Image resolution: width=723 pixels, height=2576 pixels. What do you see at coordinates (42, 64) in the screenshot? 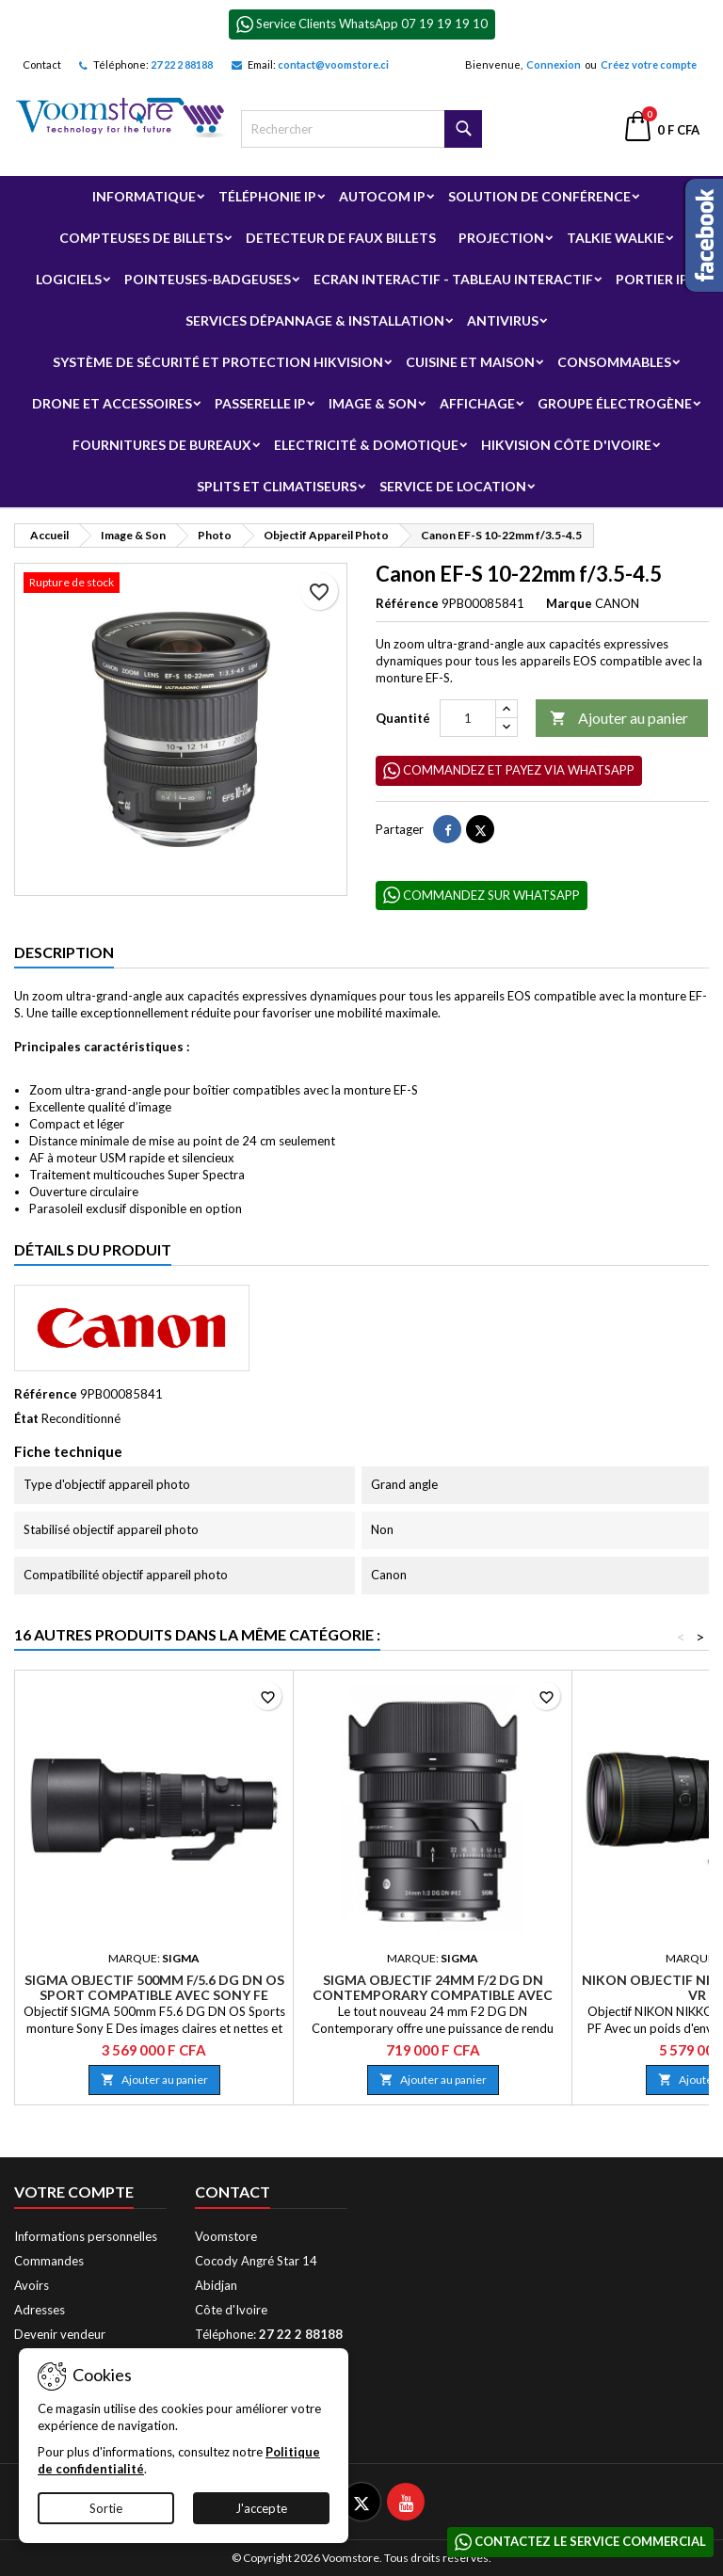
I see `Contact` at bounding box center [42, 64].